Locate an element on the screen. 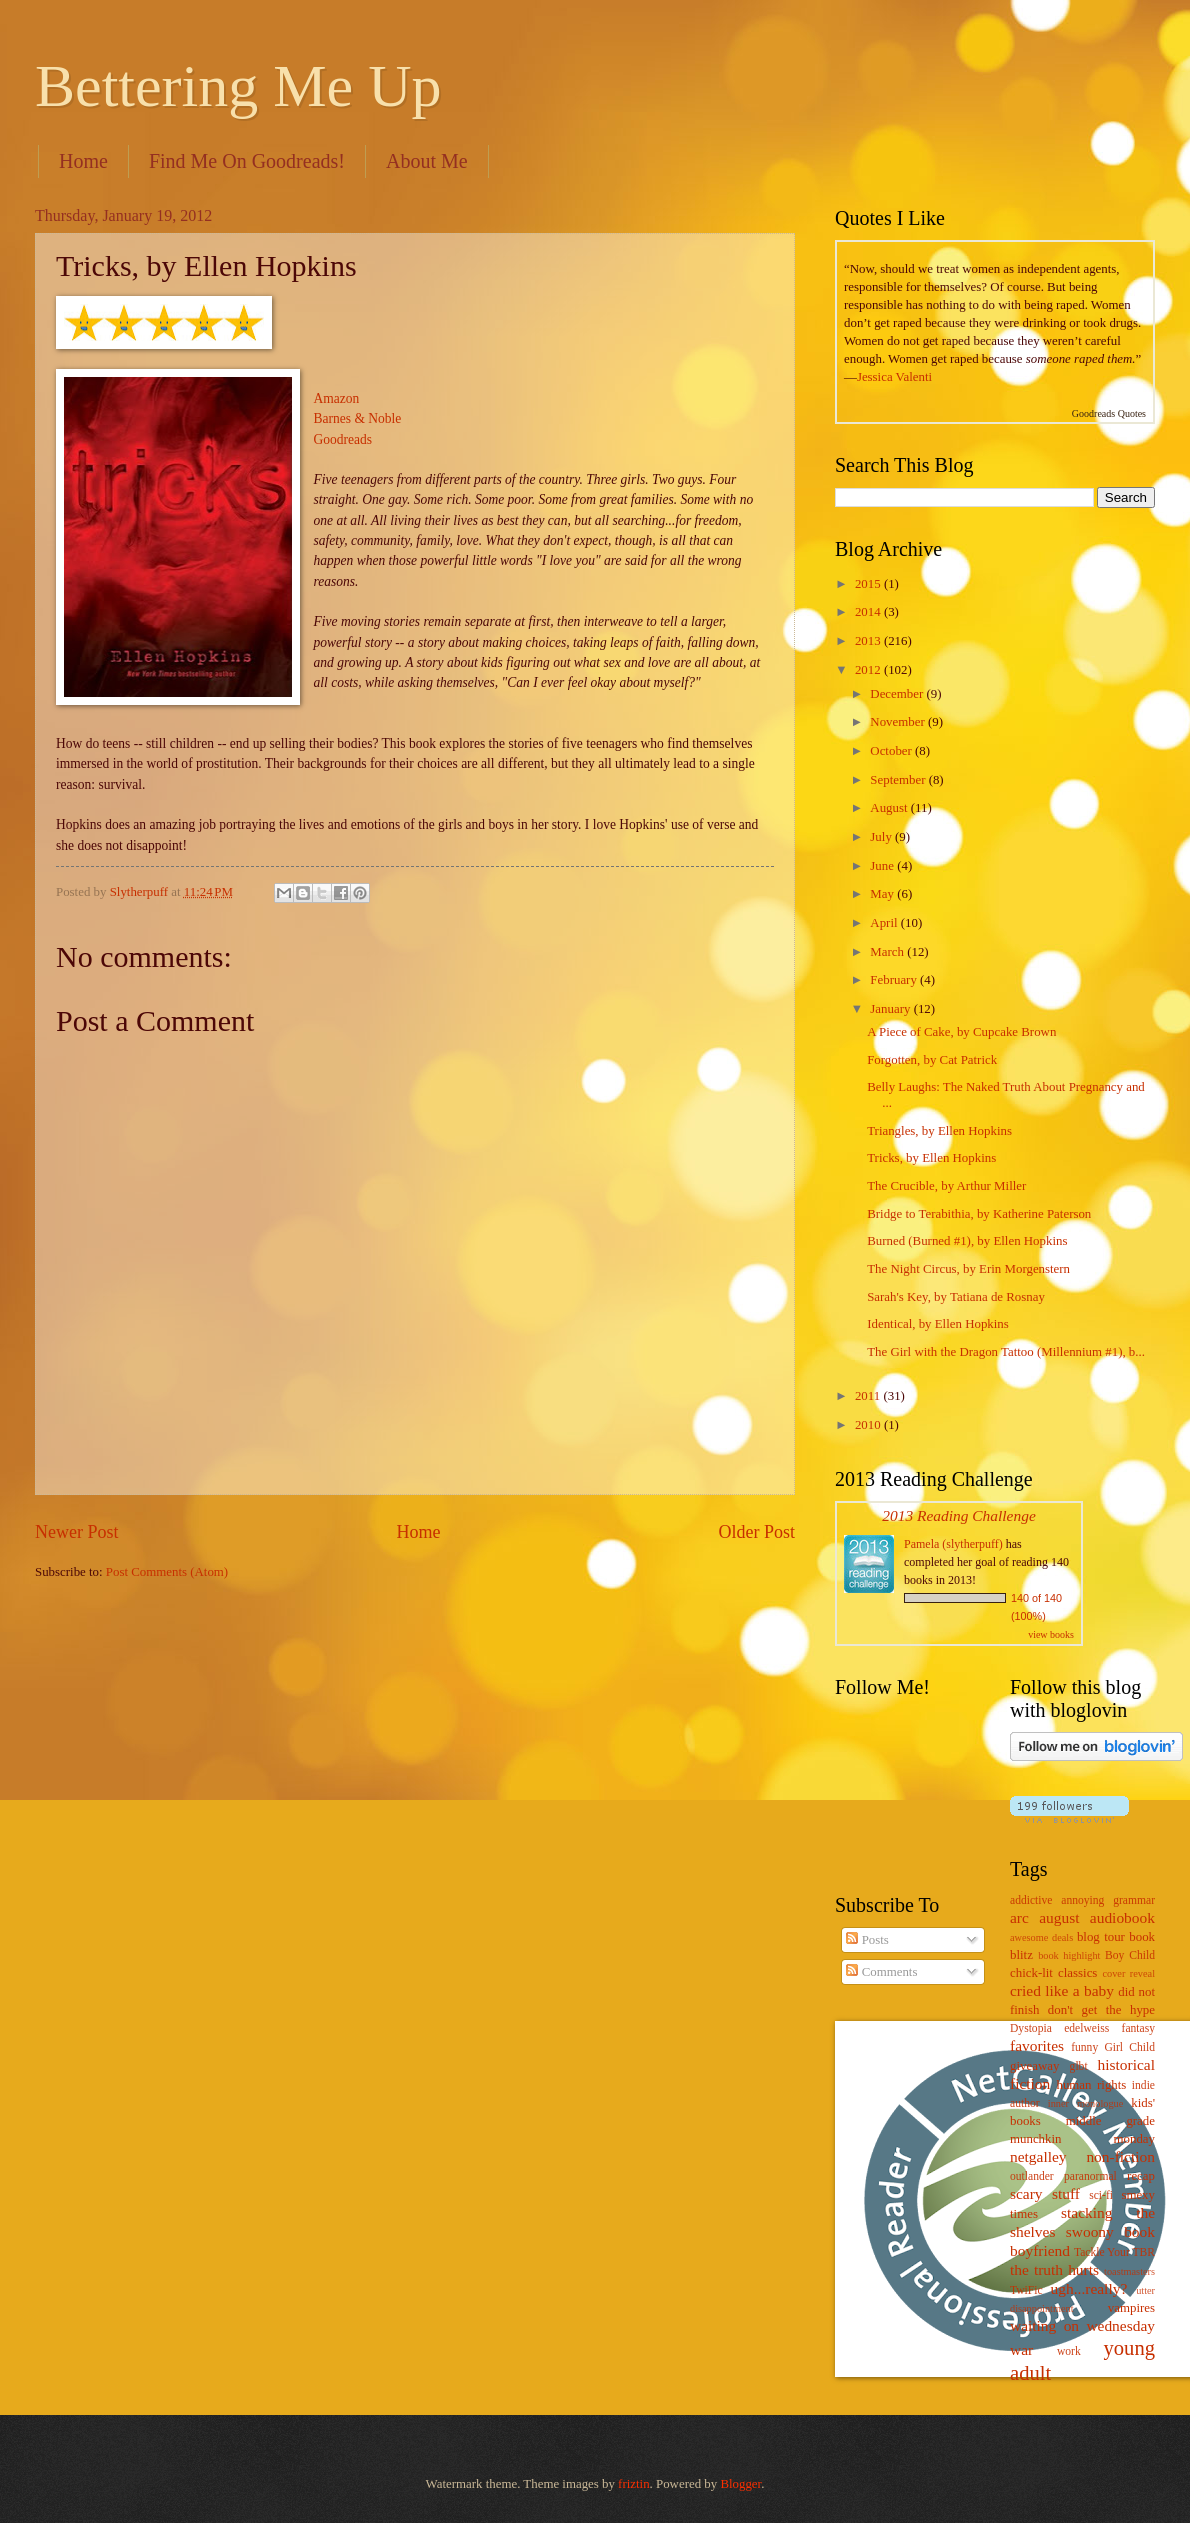  giveaway is located at coordinates (1034, 2066).